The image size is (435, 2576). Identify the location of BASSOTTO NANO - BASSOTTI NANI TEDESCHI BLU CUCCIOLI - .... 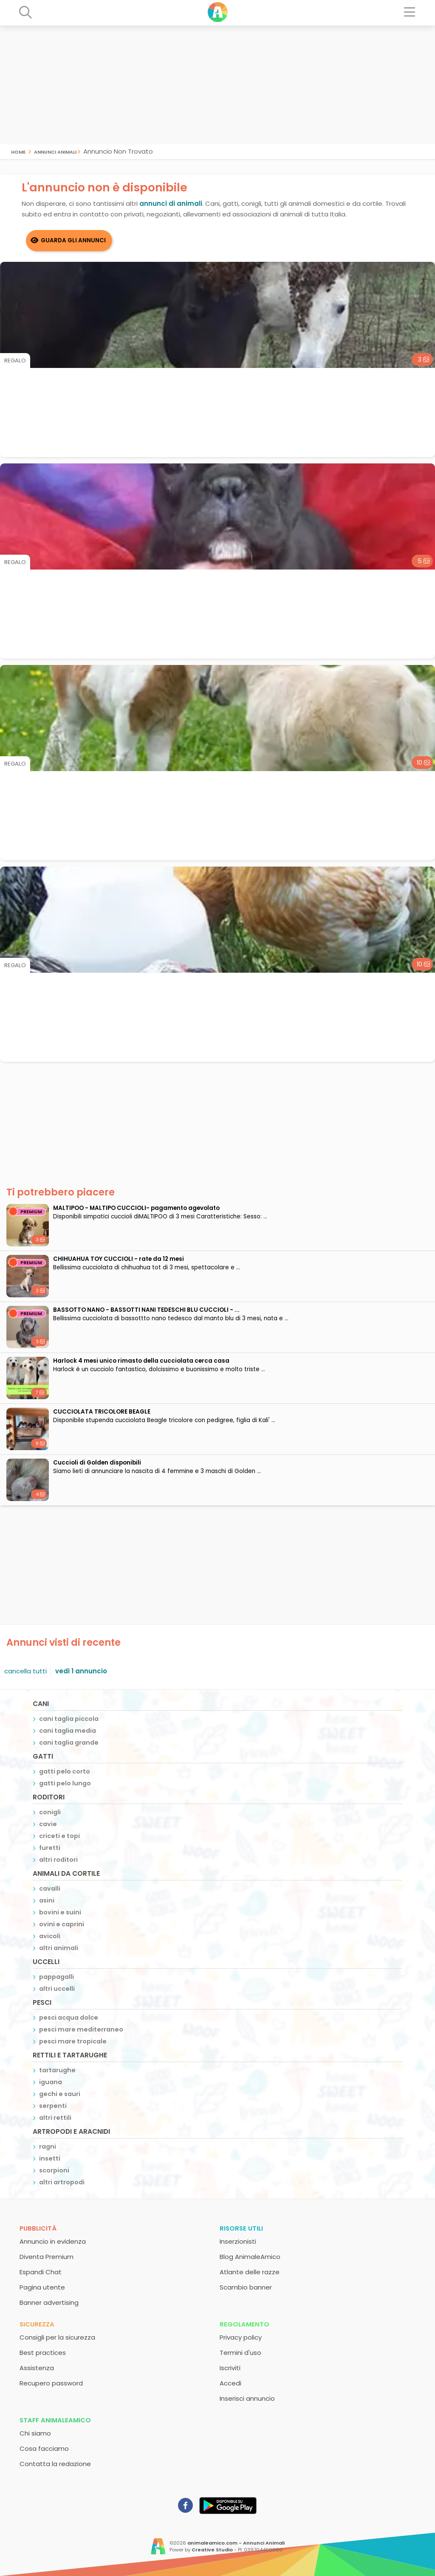
(146, 1310).